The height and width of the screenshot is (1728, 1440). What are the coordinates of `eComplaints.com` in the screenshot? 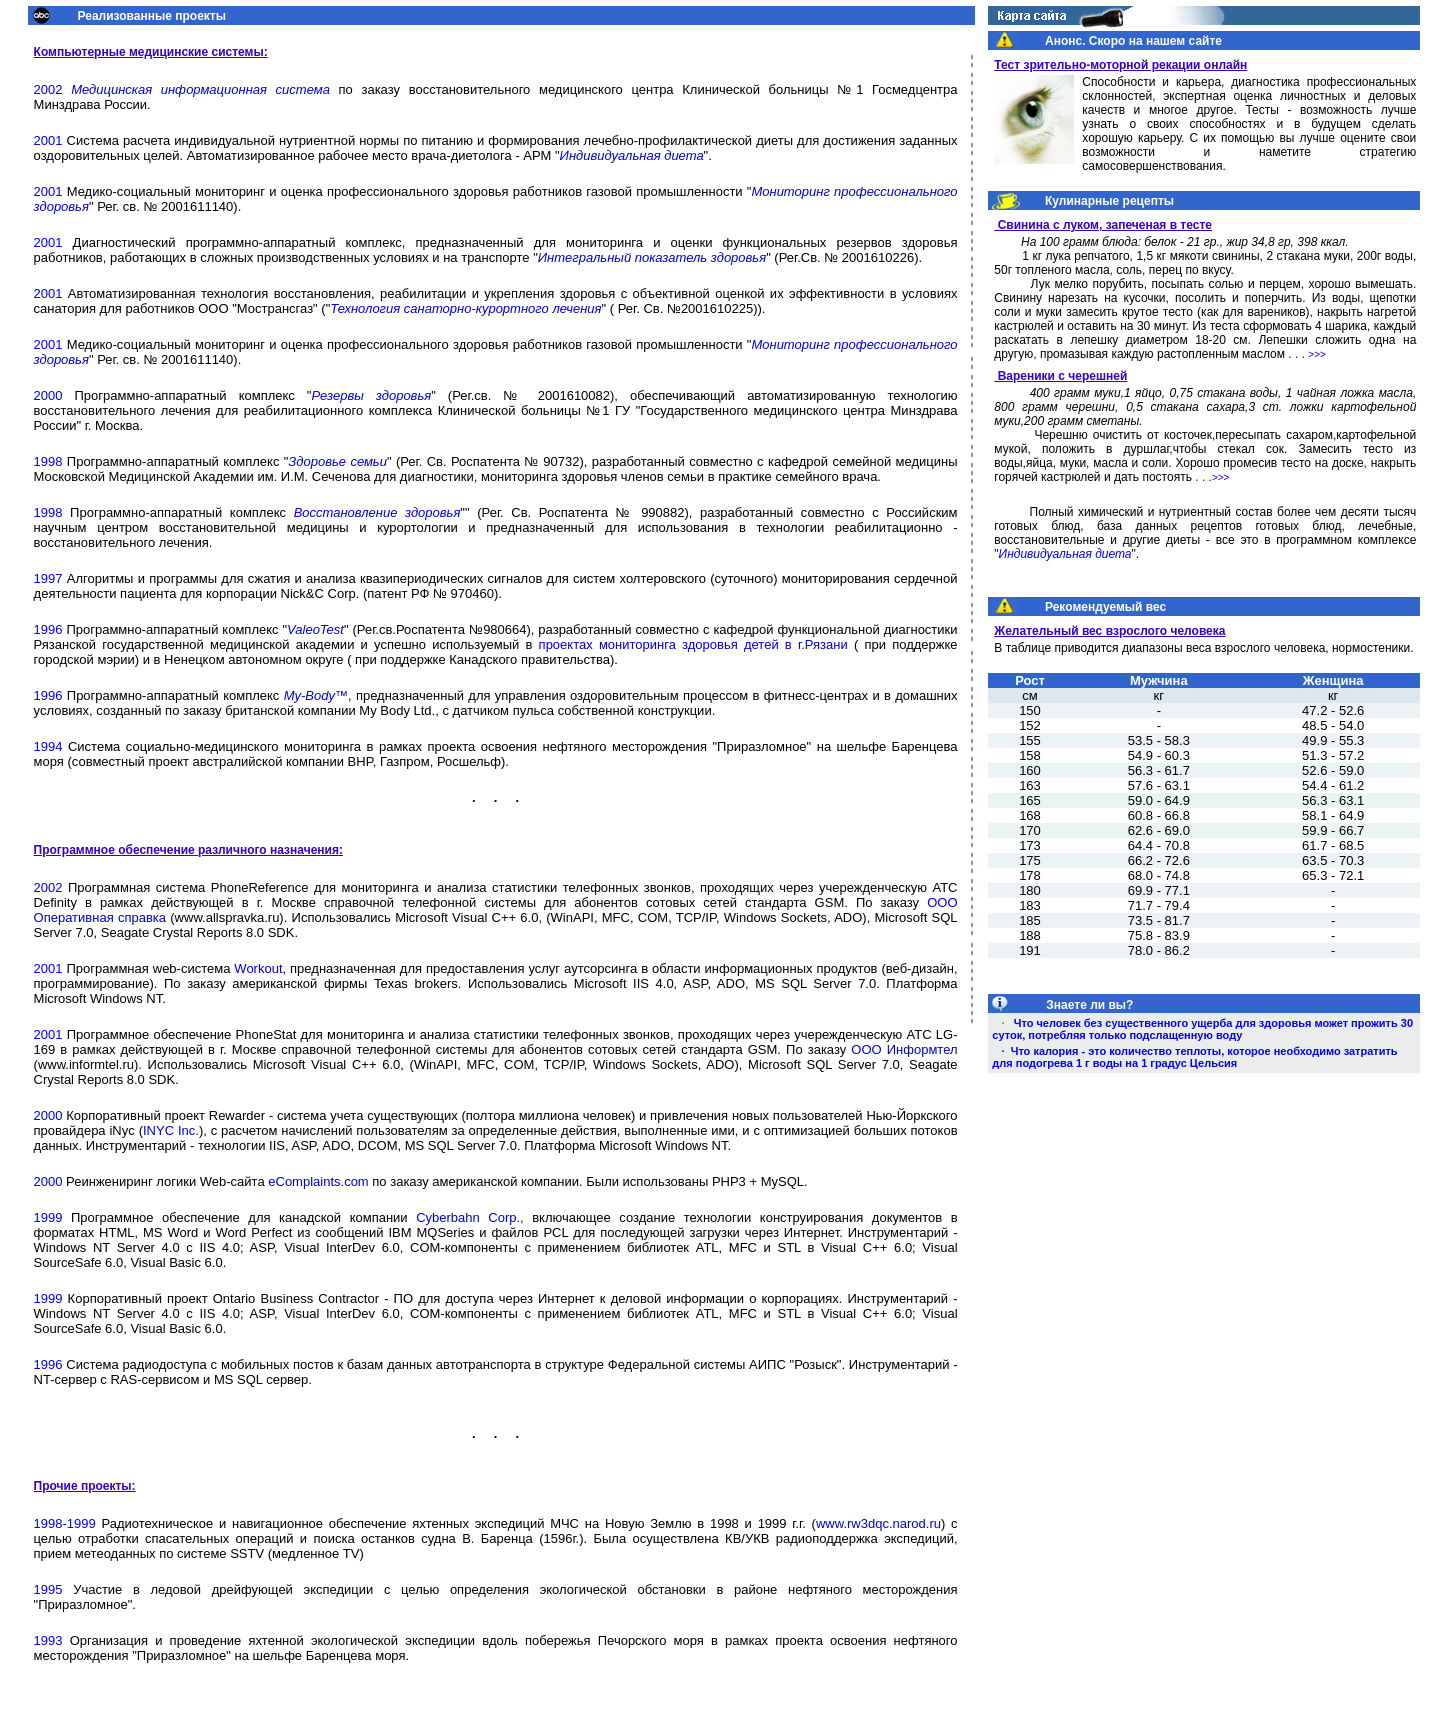 It's located at (318, 1181).